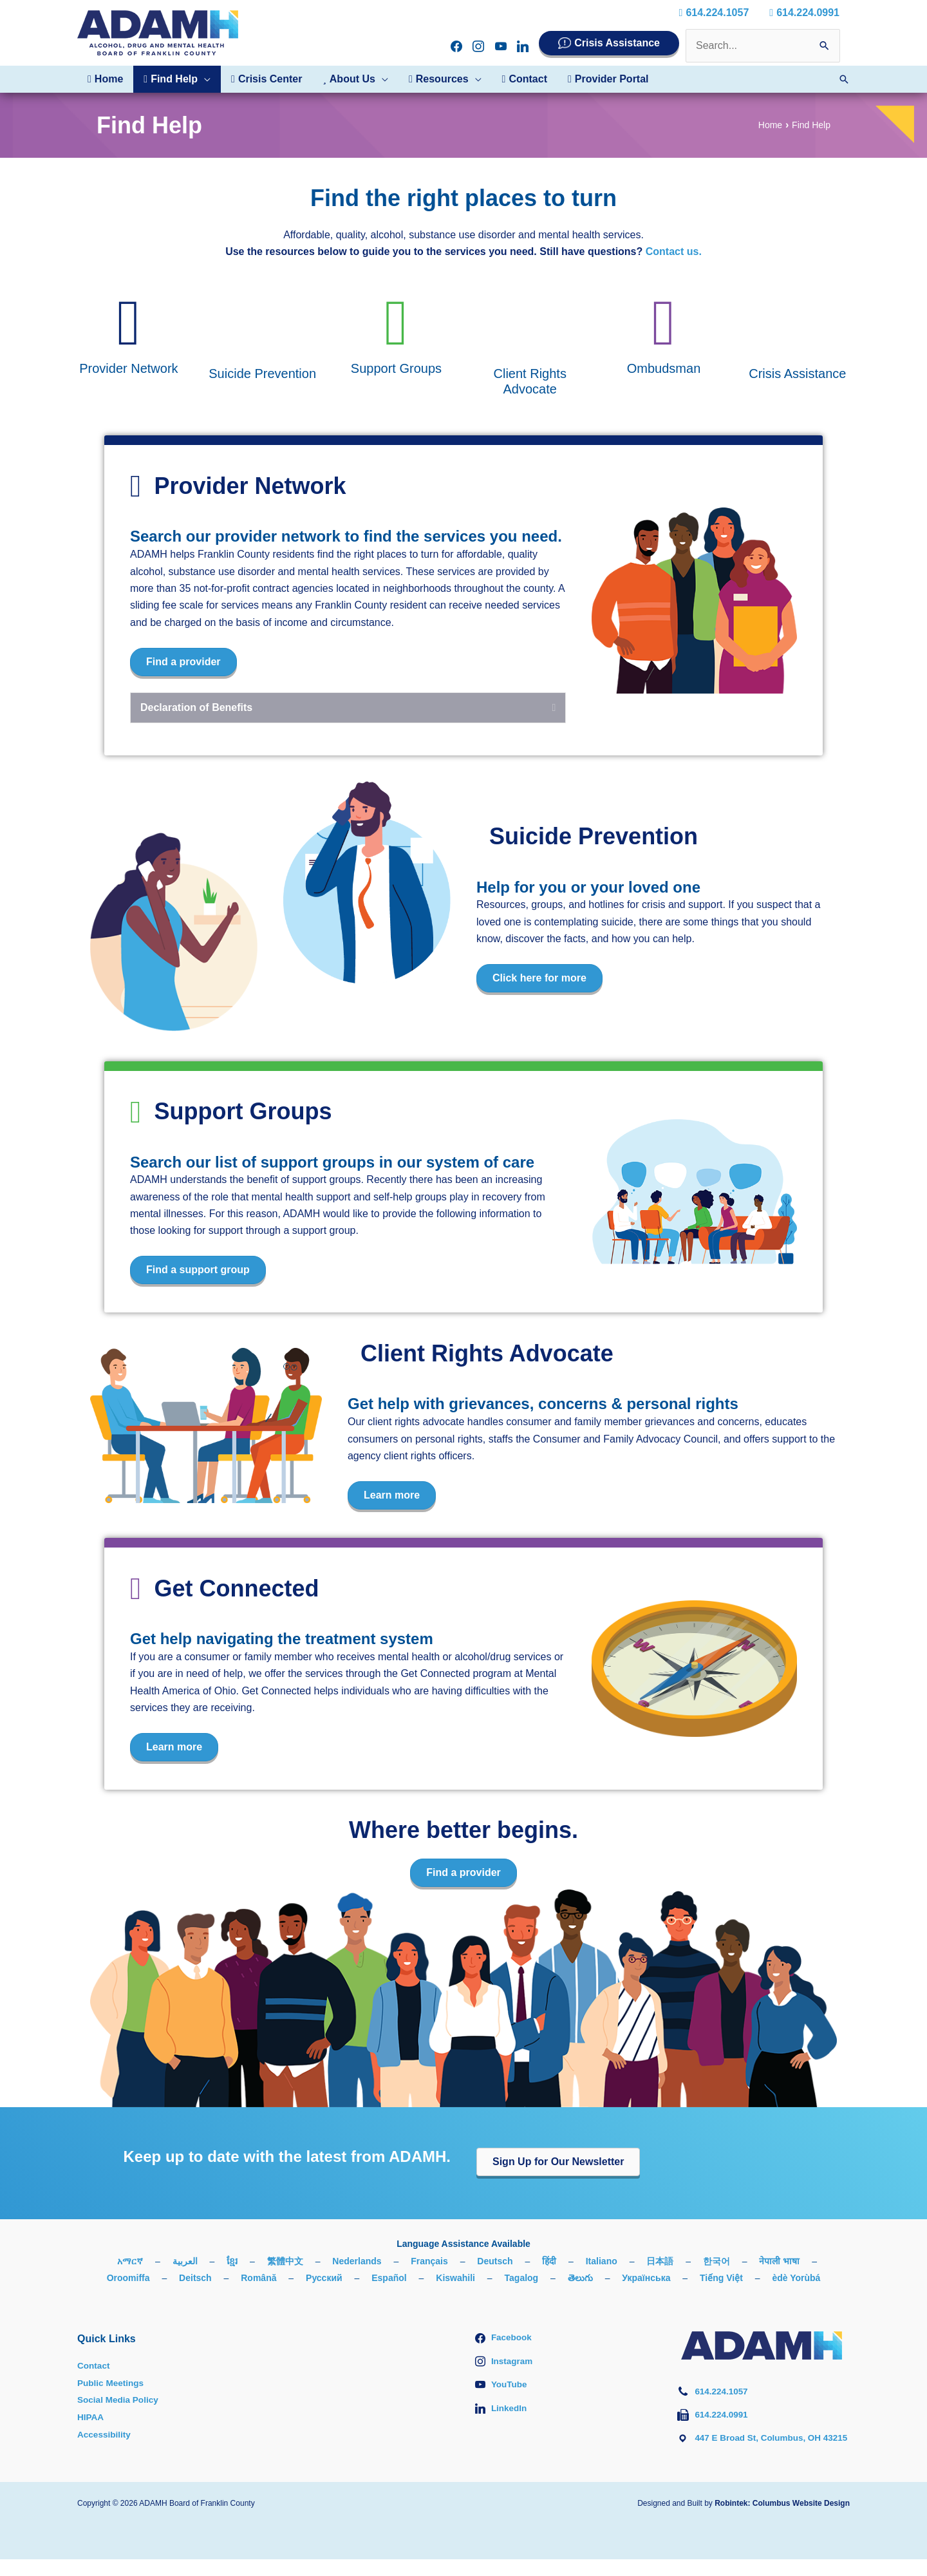  I want to click on हिंदी, so click(549, 2261).